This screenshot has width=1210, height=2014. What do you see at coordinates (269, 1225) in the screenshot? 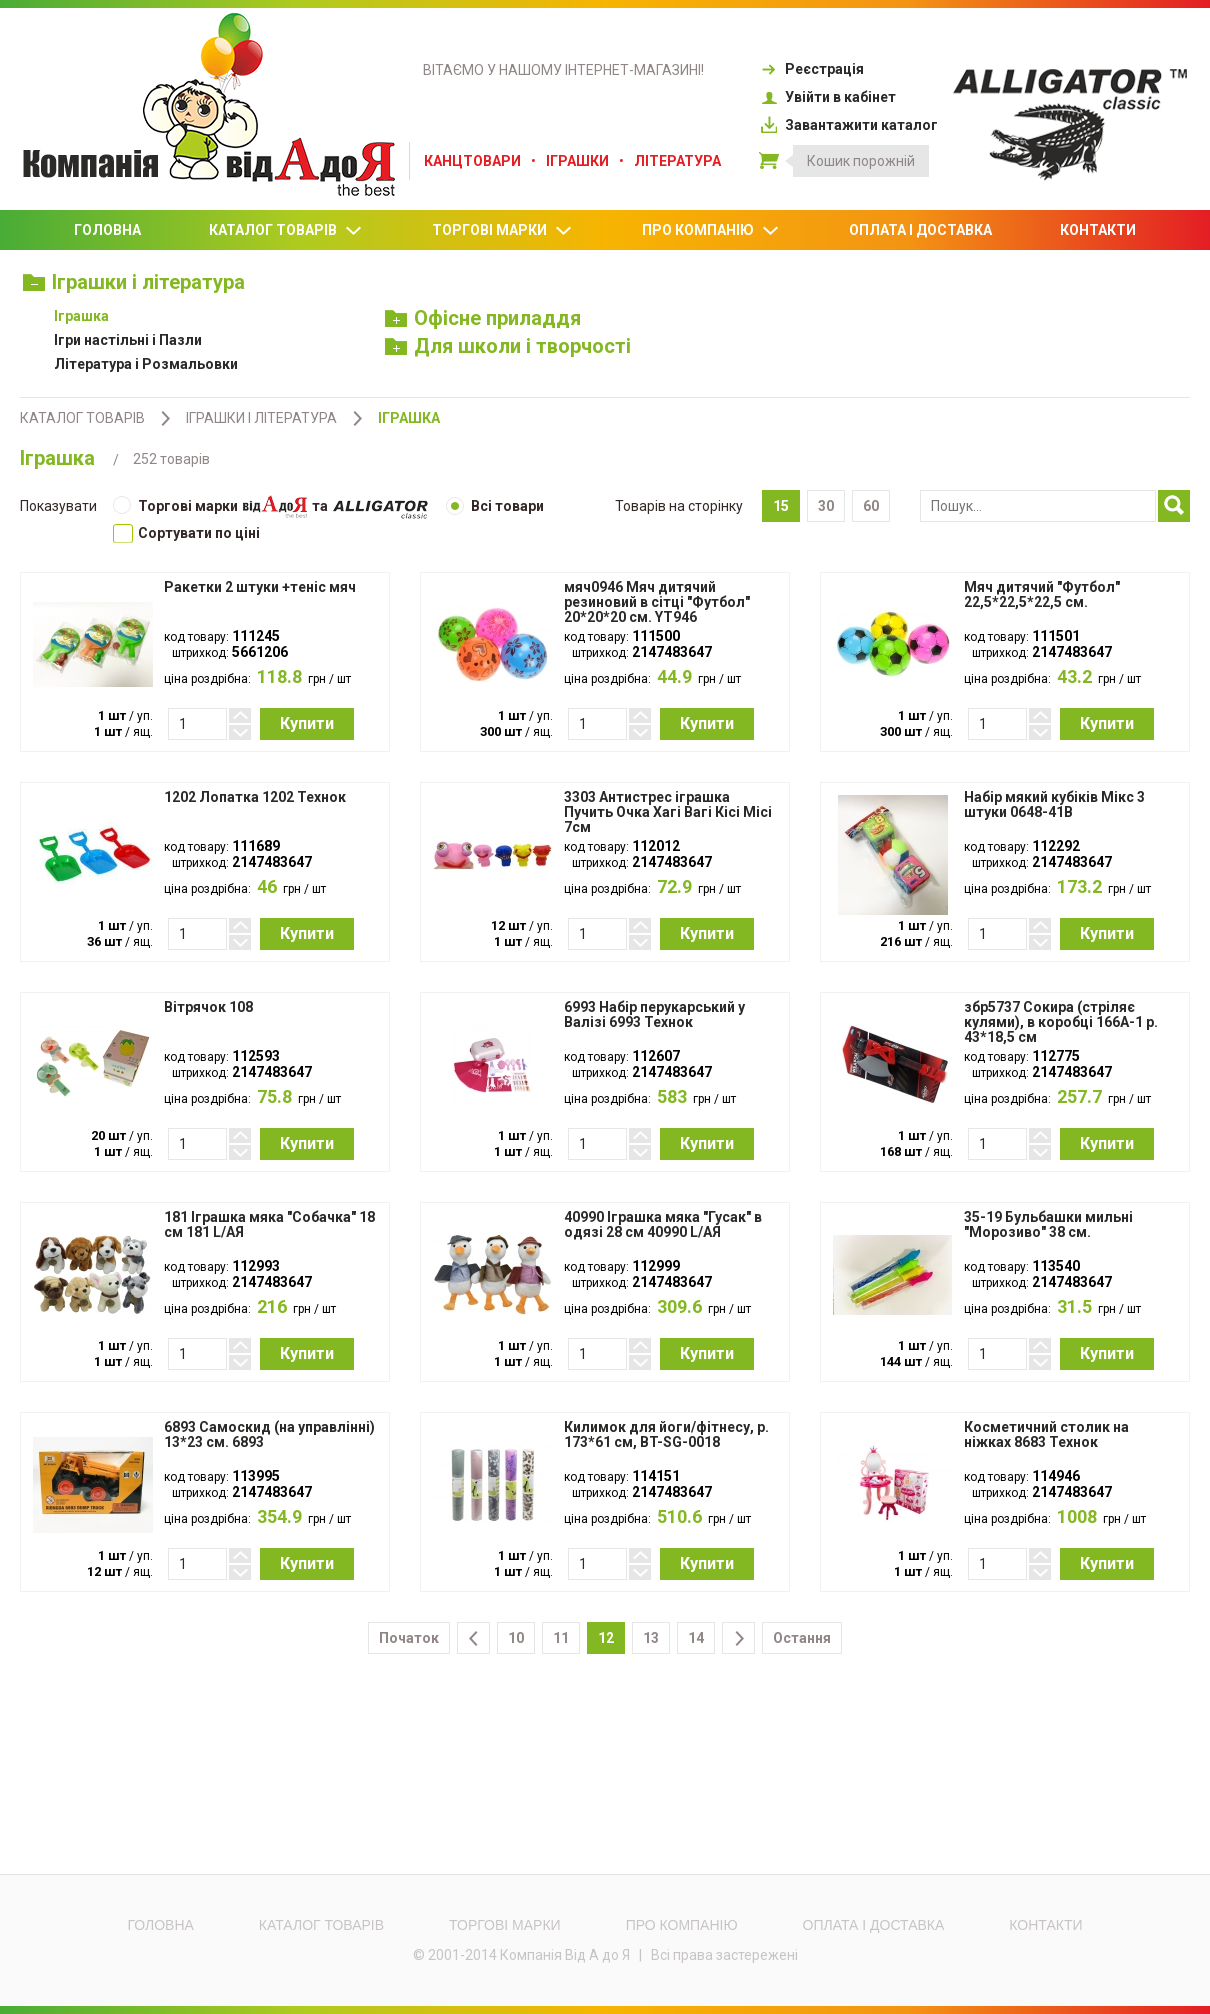
I see `181 Іграшка мяка "Собачка" 18 см 181 L/АЯ` at bounding box center [269, 1225].